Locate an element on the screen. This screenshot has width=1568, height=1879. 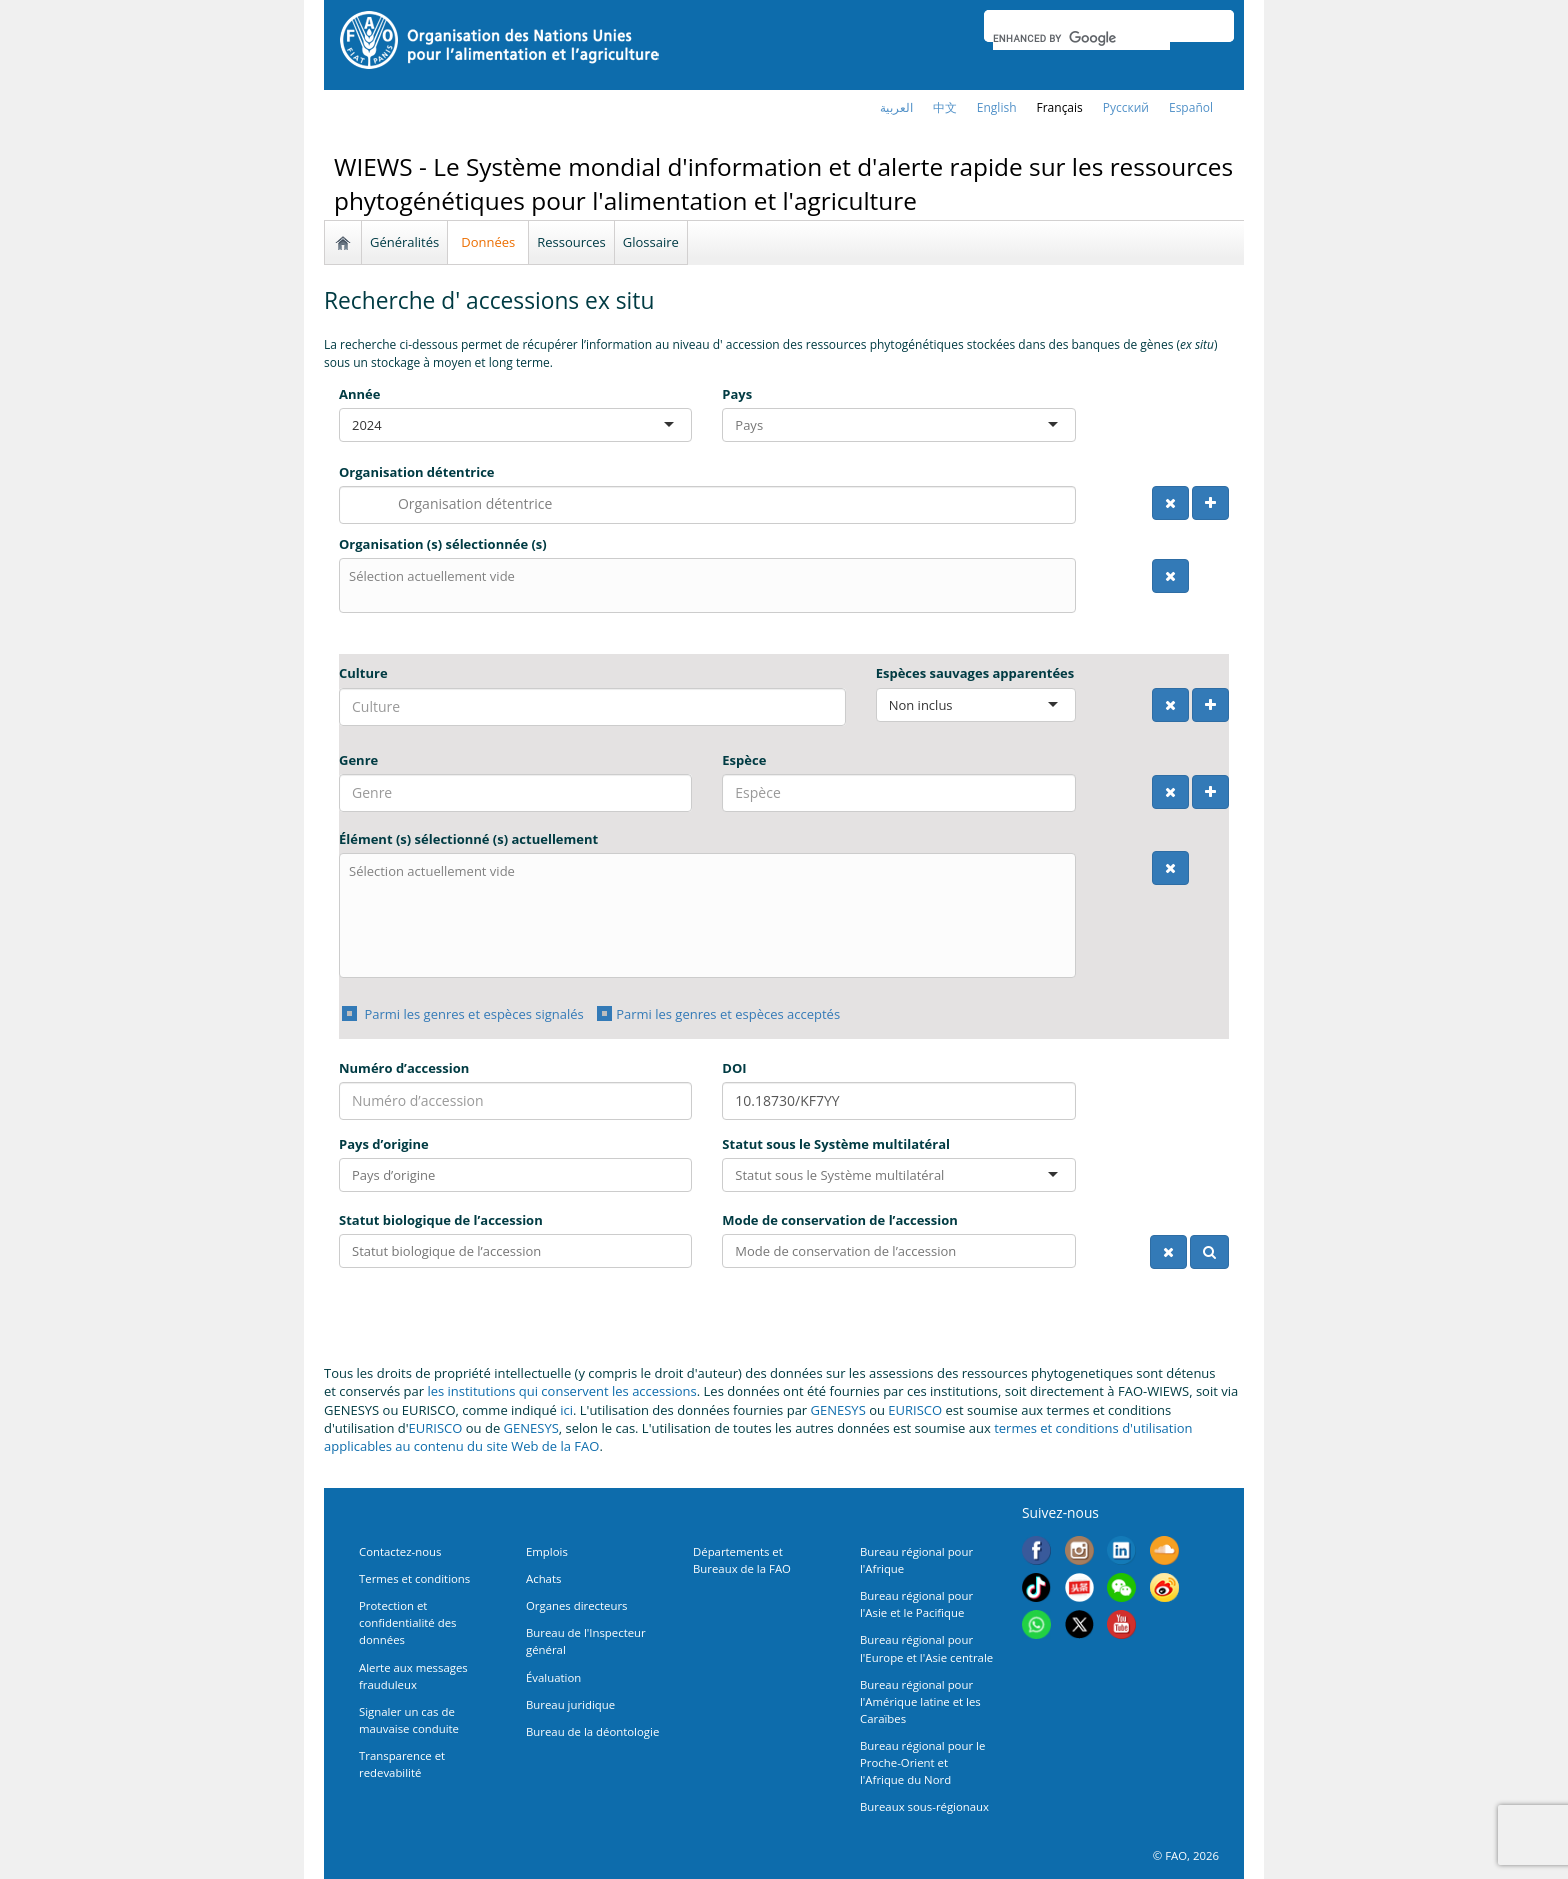
Numéro d’accession is located at coordinates (404, 1068).